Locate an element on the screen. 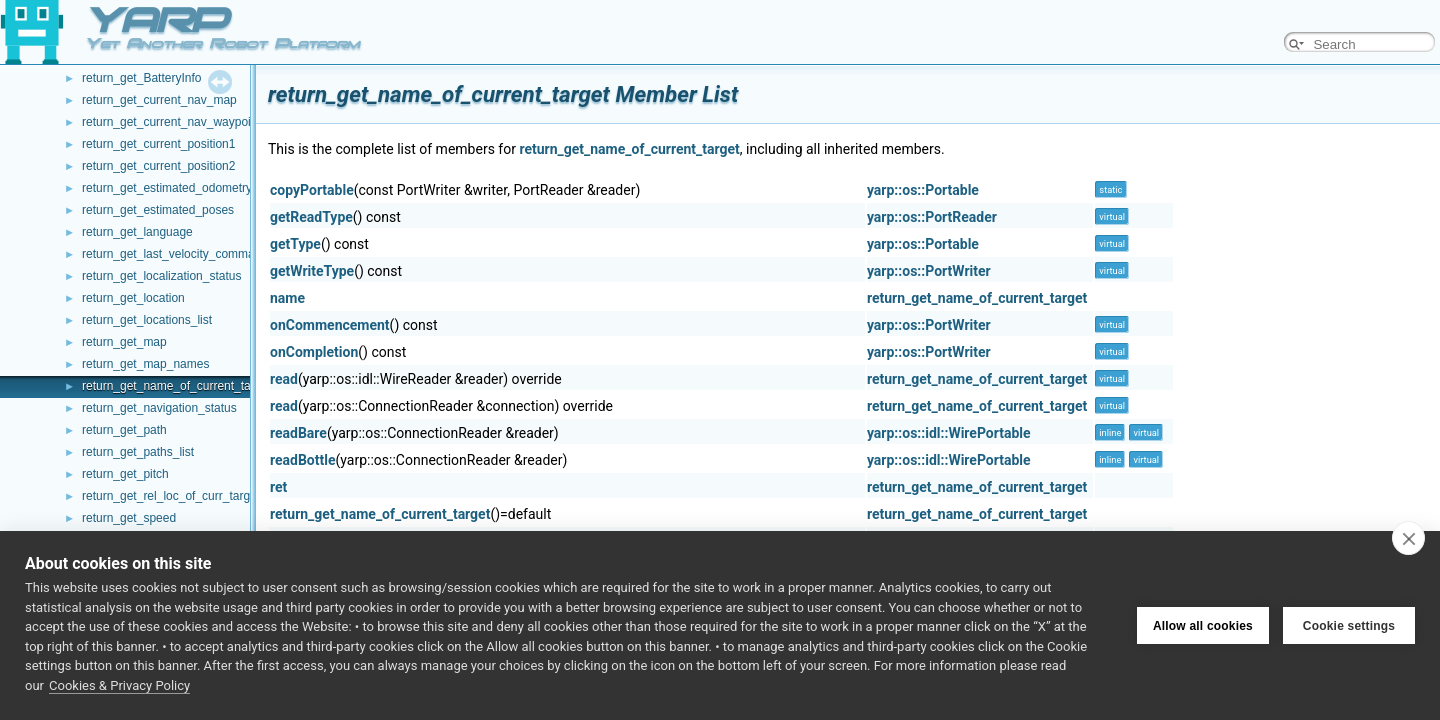 This screenshot has height=720, width=1440. return_get_BatteryInfo is located at coordinates (141, 78).